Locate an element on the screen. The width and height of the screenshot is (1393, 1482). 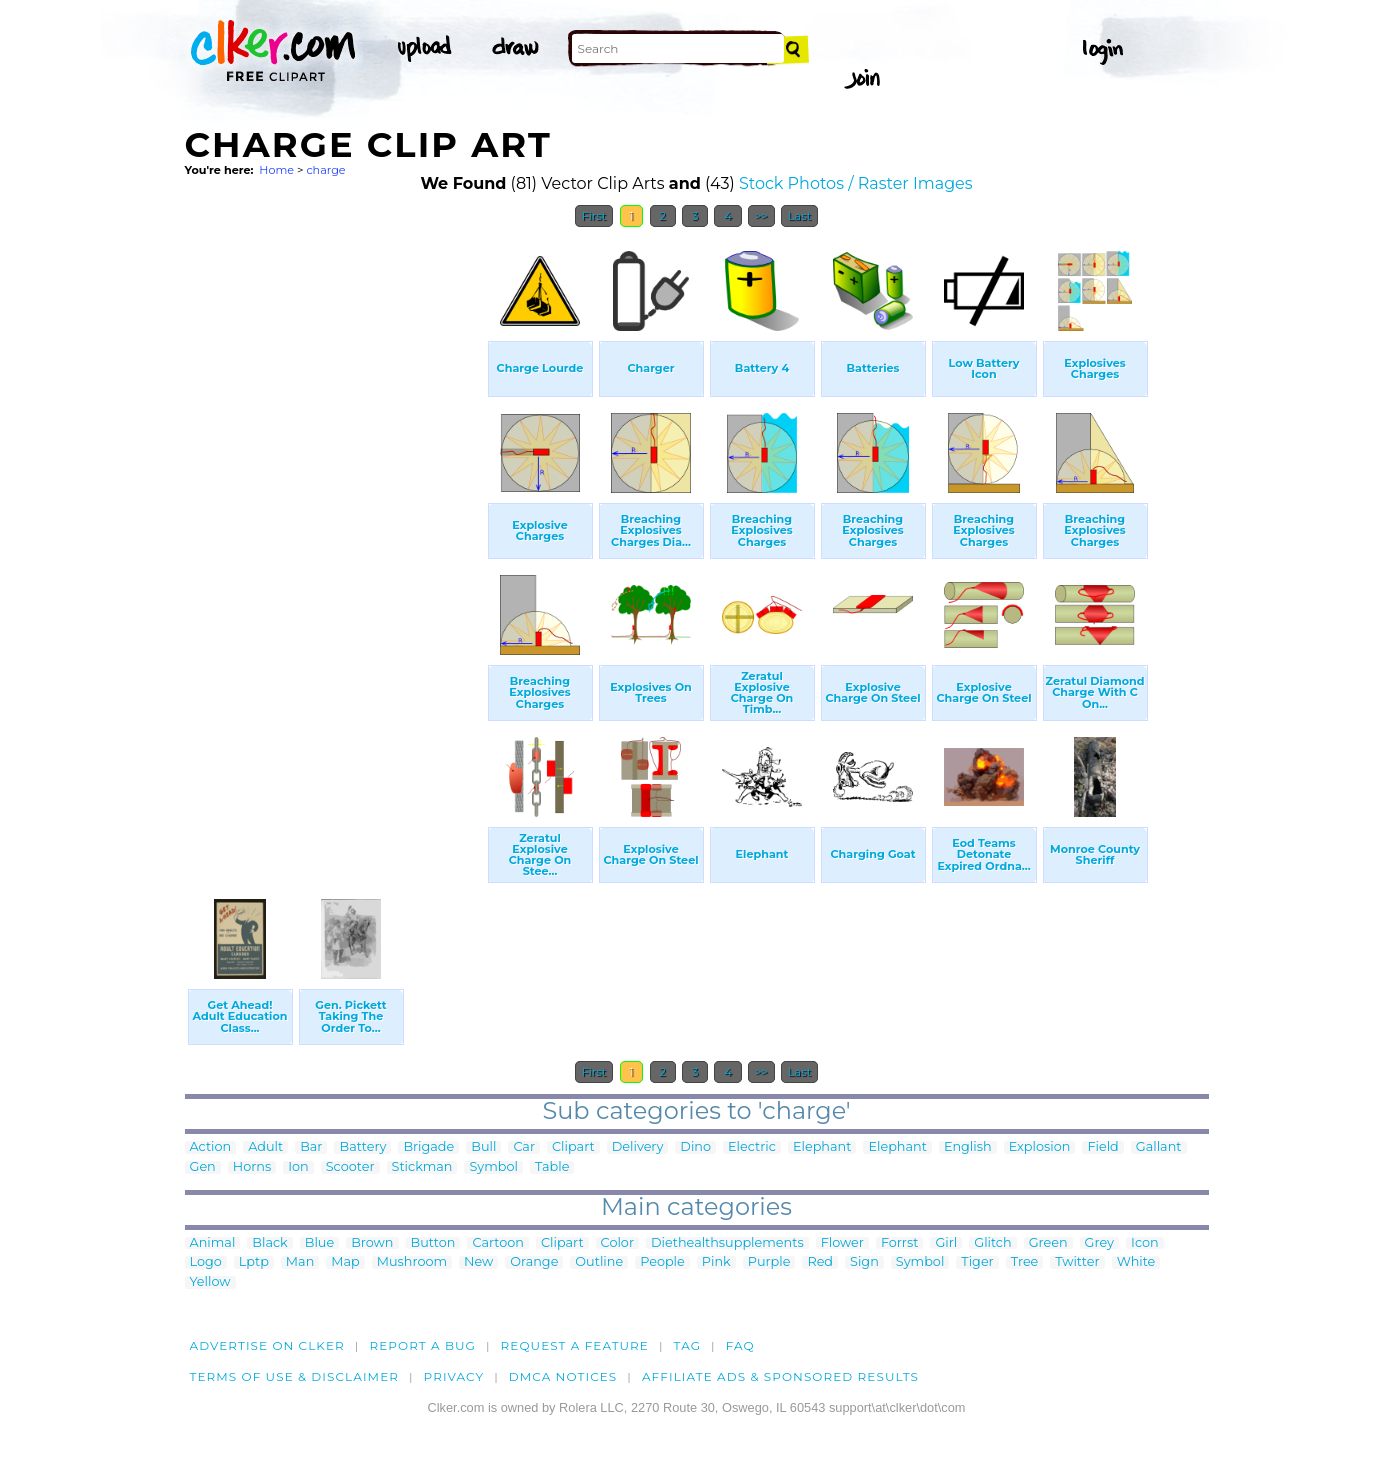
Black is located at coordinates (269, 1243).